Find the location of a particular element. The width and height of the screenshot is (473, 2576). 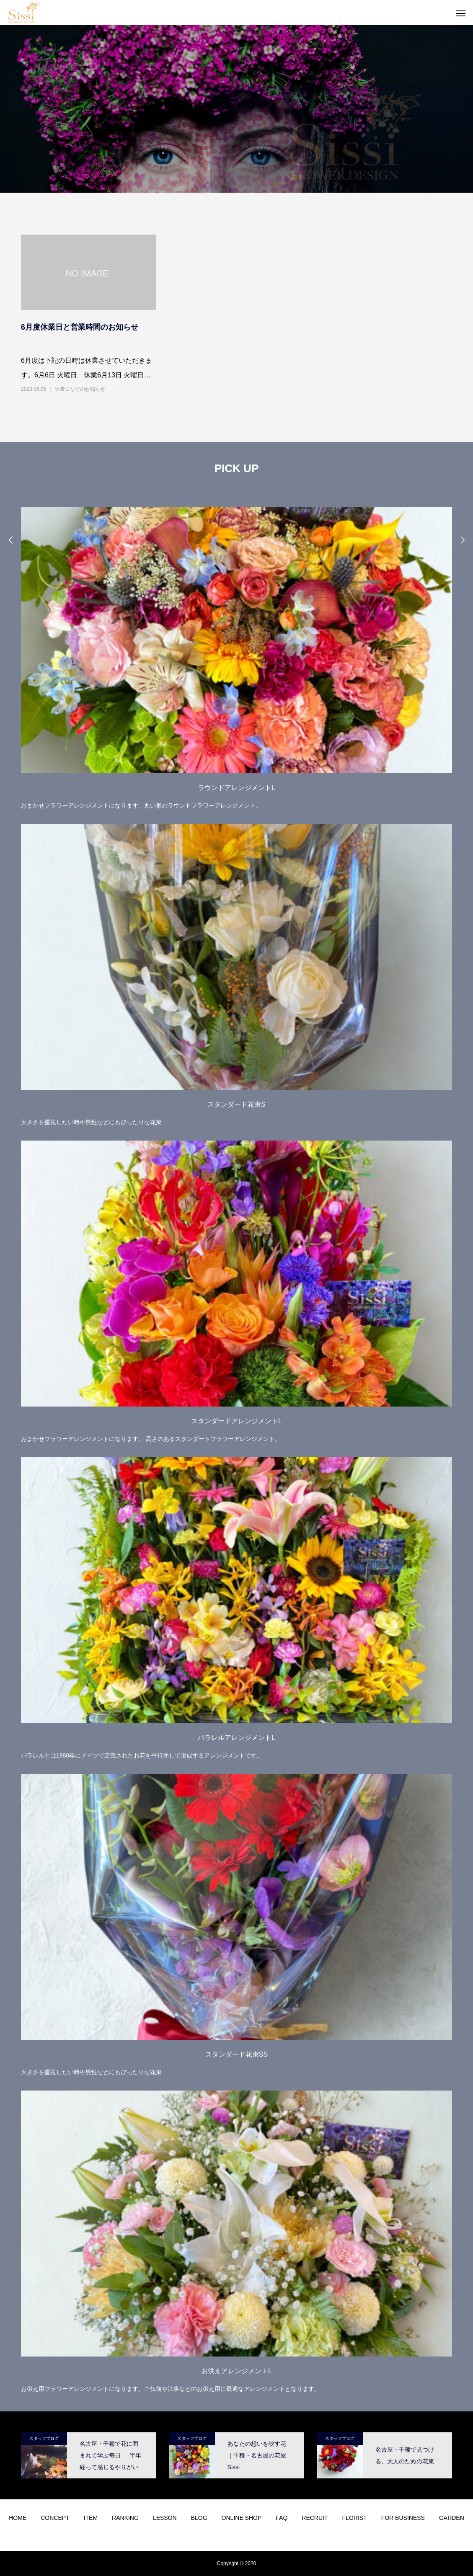

CONCEPT is located at coordinates (55, 2517).